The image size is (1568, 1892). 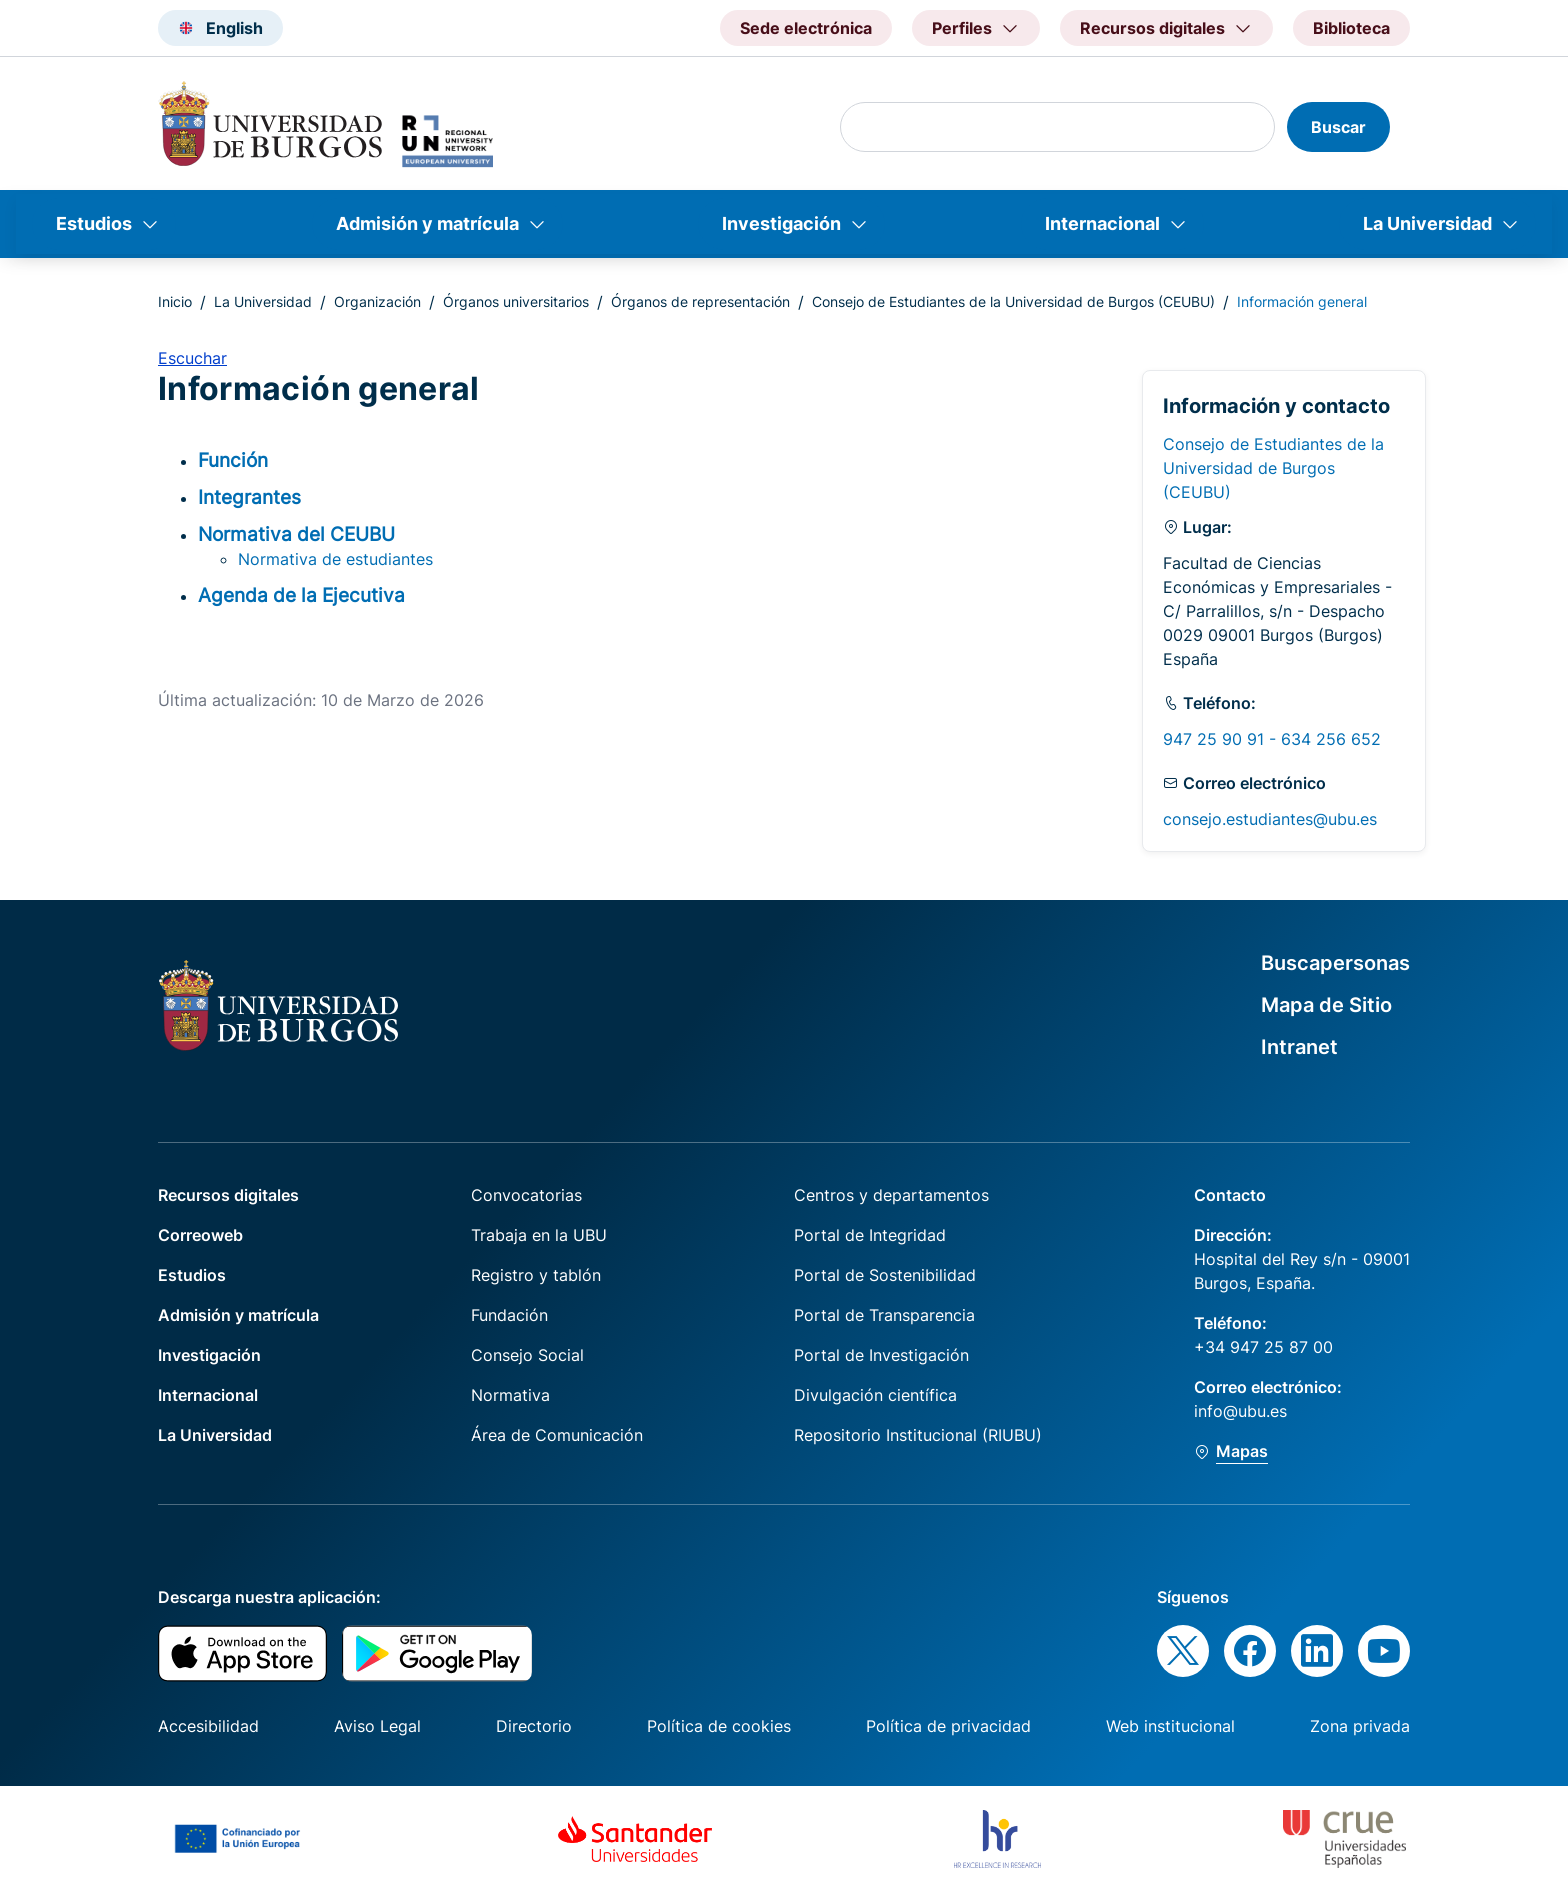 What do you see at coordinates (1299, 1047) in the screenshot?
I see `Intranet` at bounding box center [1299, 1047].